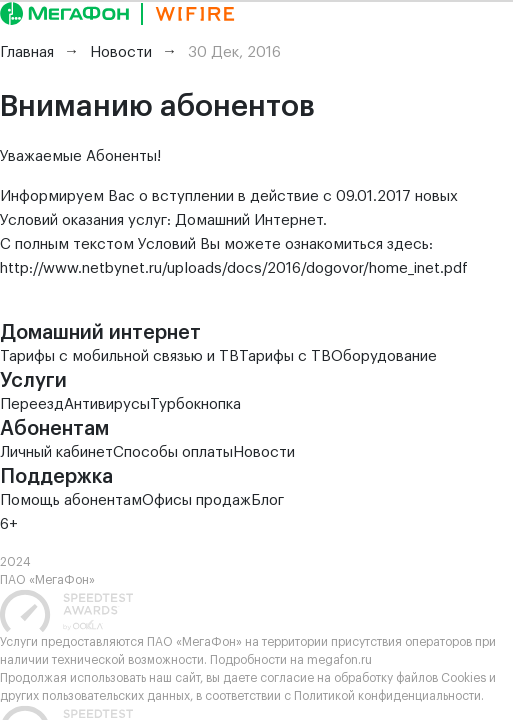 This screenshot has width=513, height=720. What do you see at coordinates (264, 452) in the screenshot?
I see `Новости` at bounding box center [264, 452].